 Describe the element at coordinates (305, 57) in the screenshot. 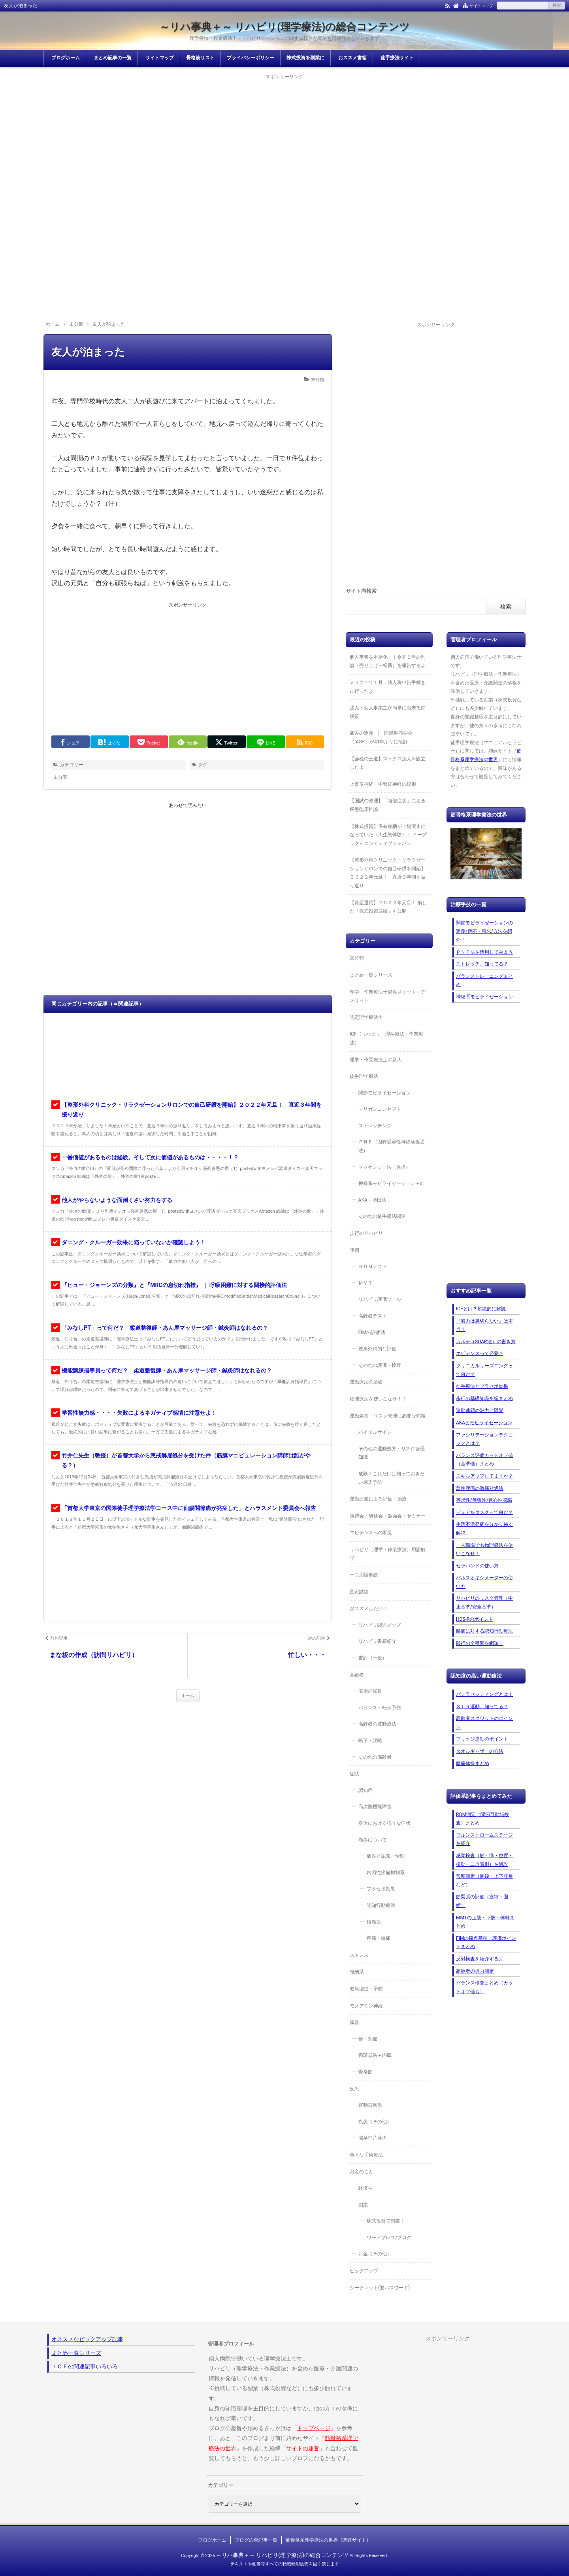

I see `株式投資を副業に` at that location.